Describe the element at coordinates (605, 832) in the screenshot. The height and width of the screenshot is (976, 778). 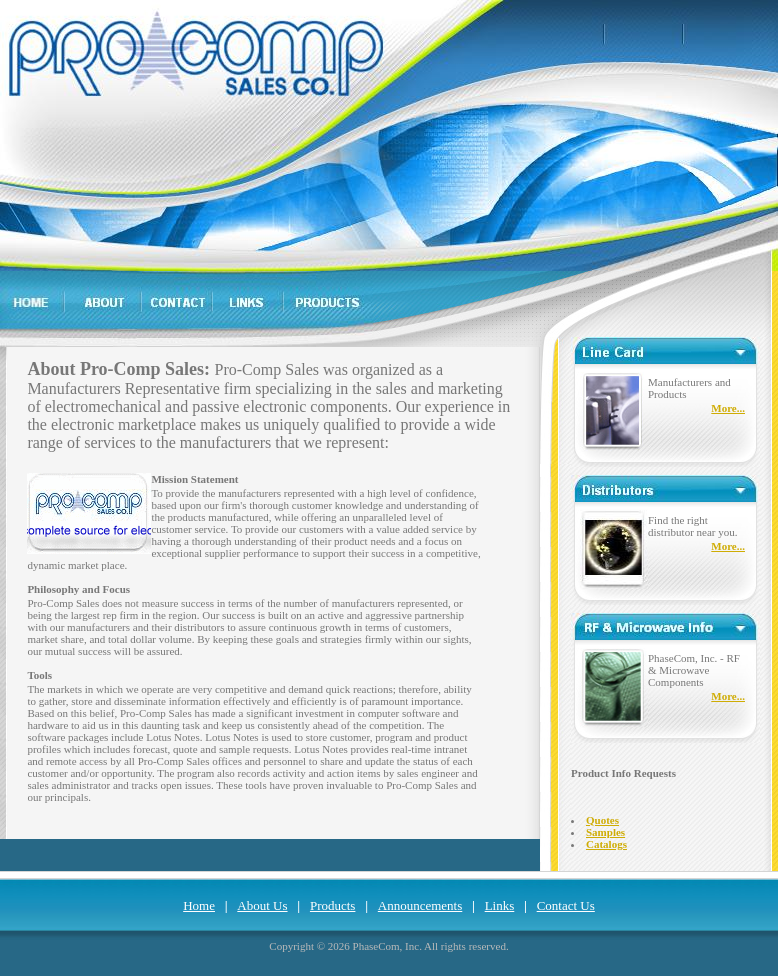
I see `Samples` at that location.